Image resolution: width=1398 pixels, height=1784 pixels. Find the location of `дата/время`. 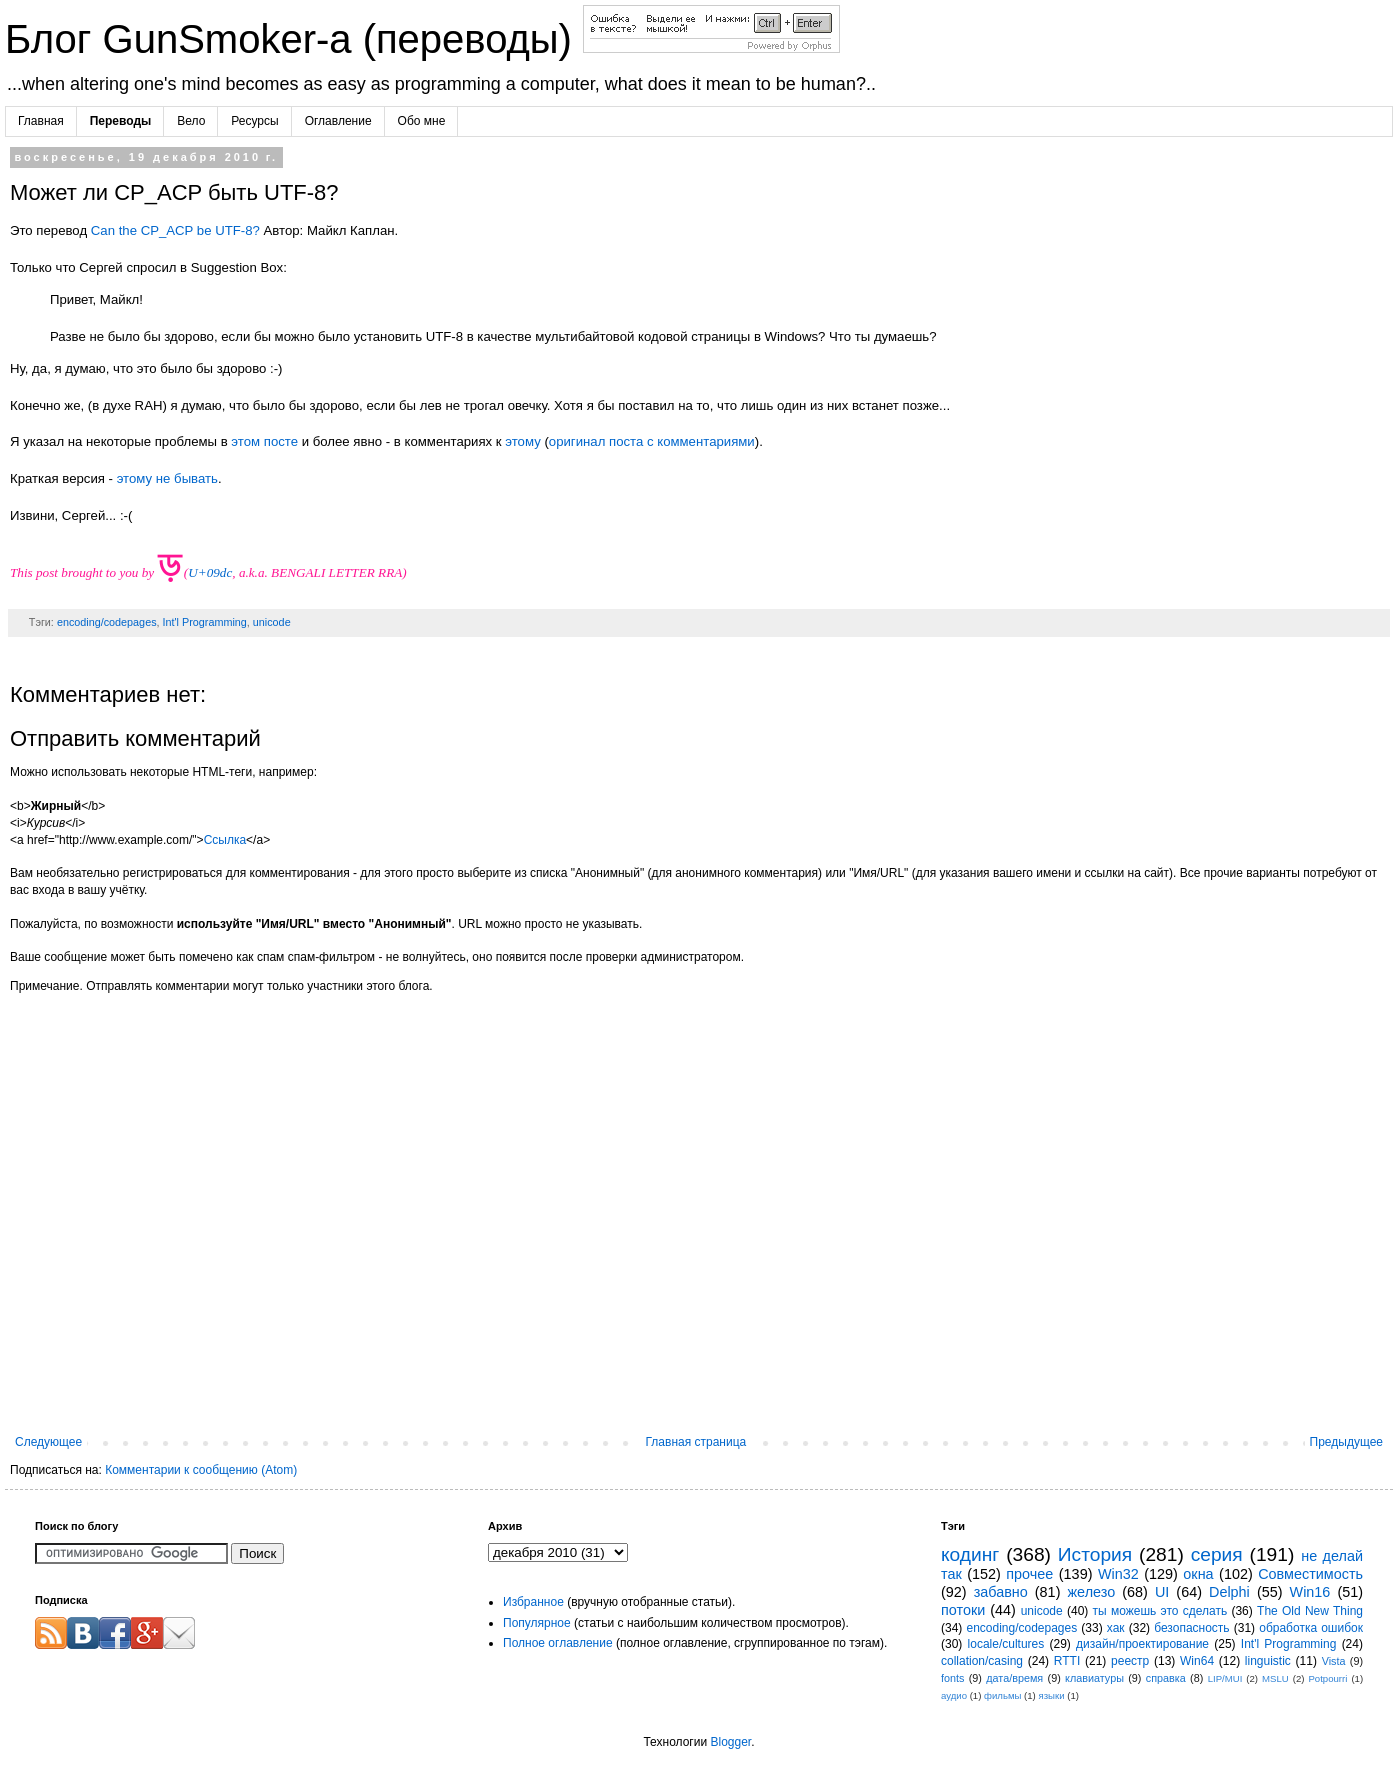

дата/время is located at coordinates (1014, 1678).